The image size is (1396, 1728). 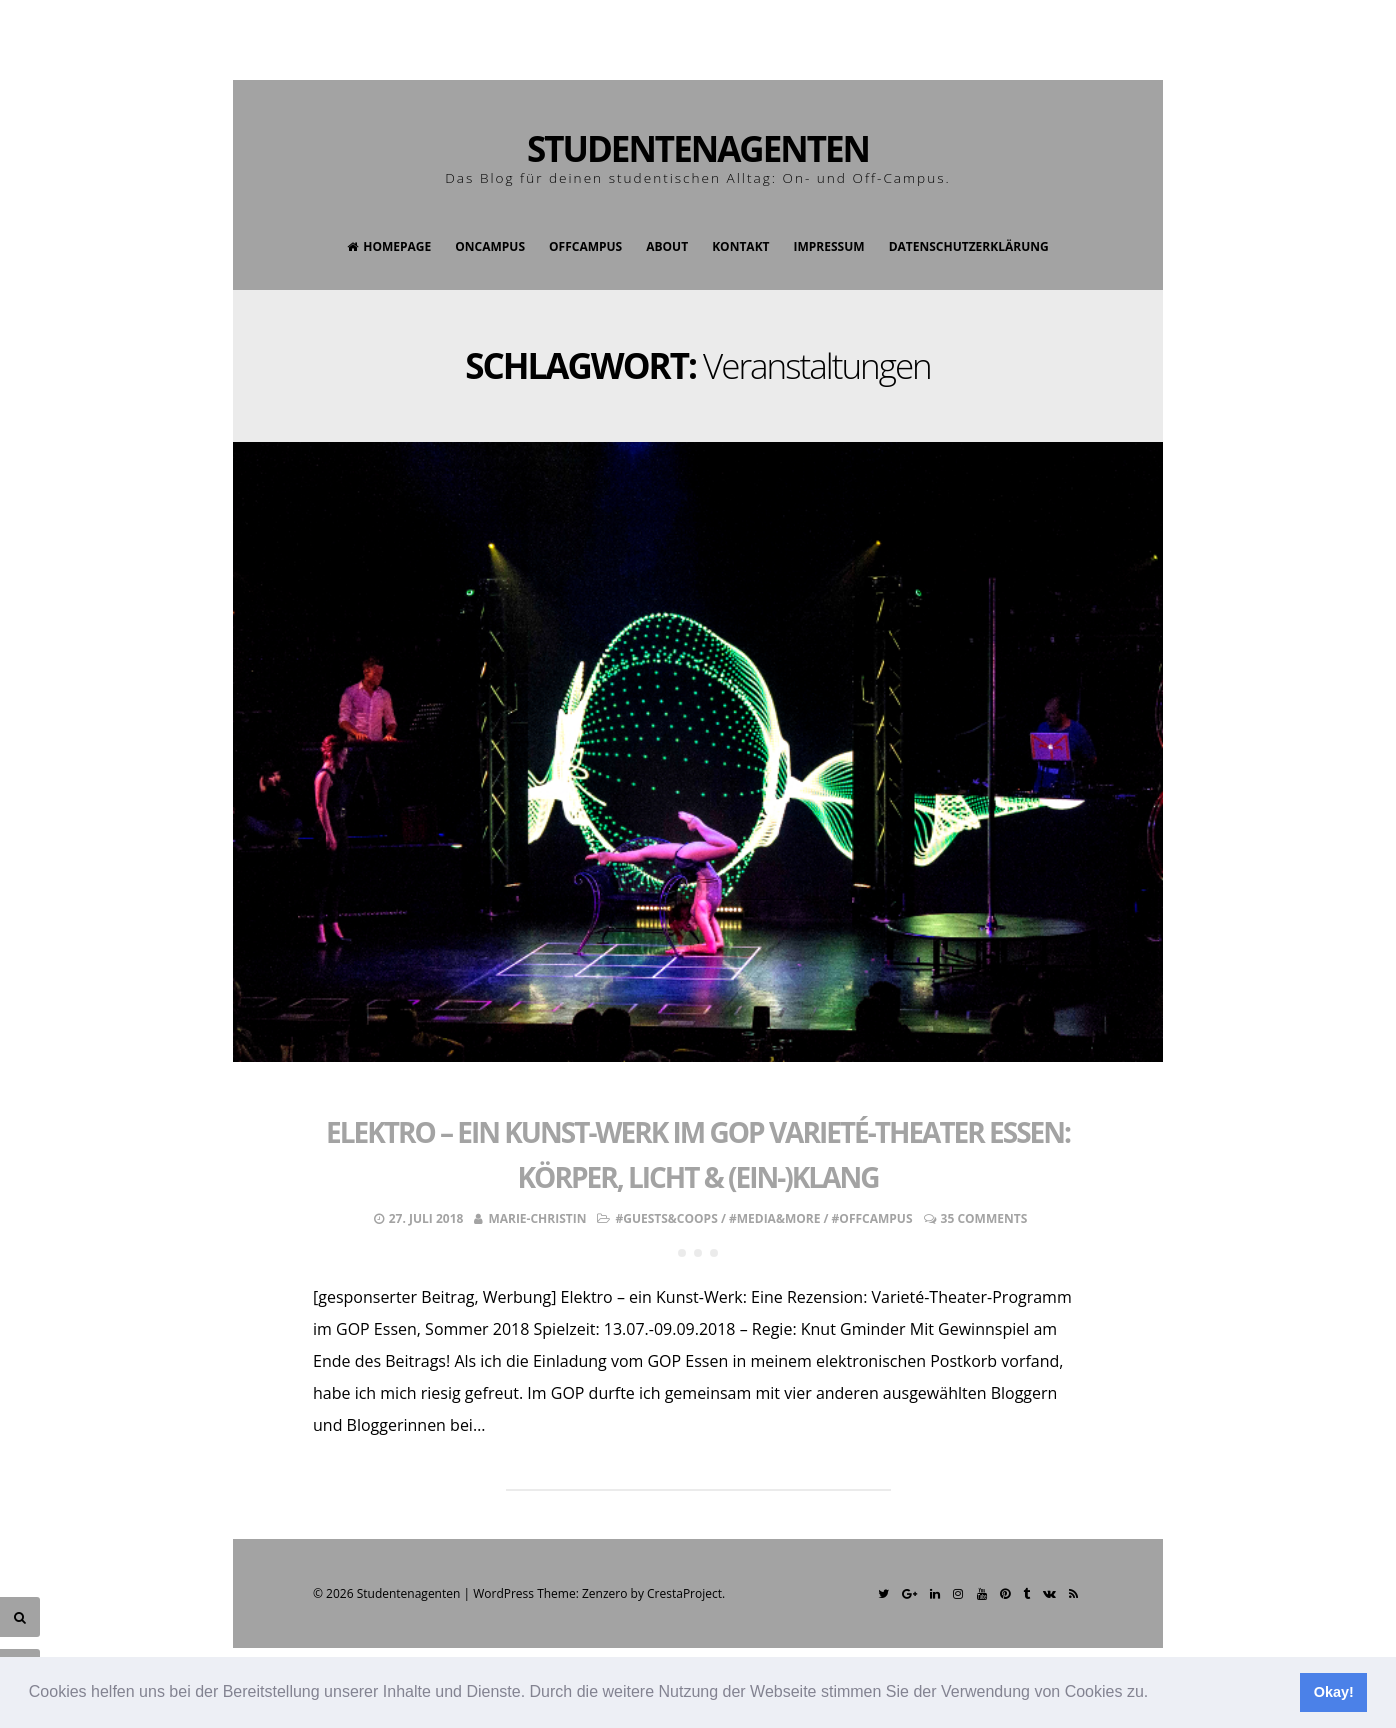 What do you see at coordinates (1334, 1692) in the screenshot?
I see `Okay! [button]` at bounding box center [1334, 1692].